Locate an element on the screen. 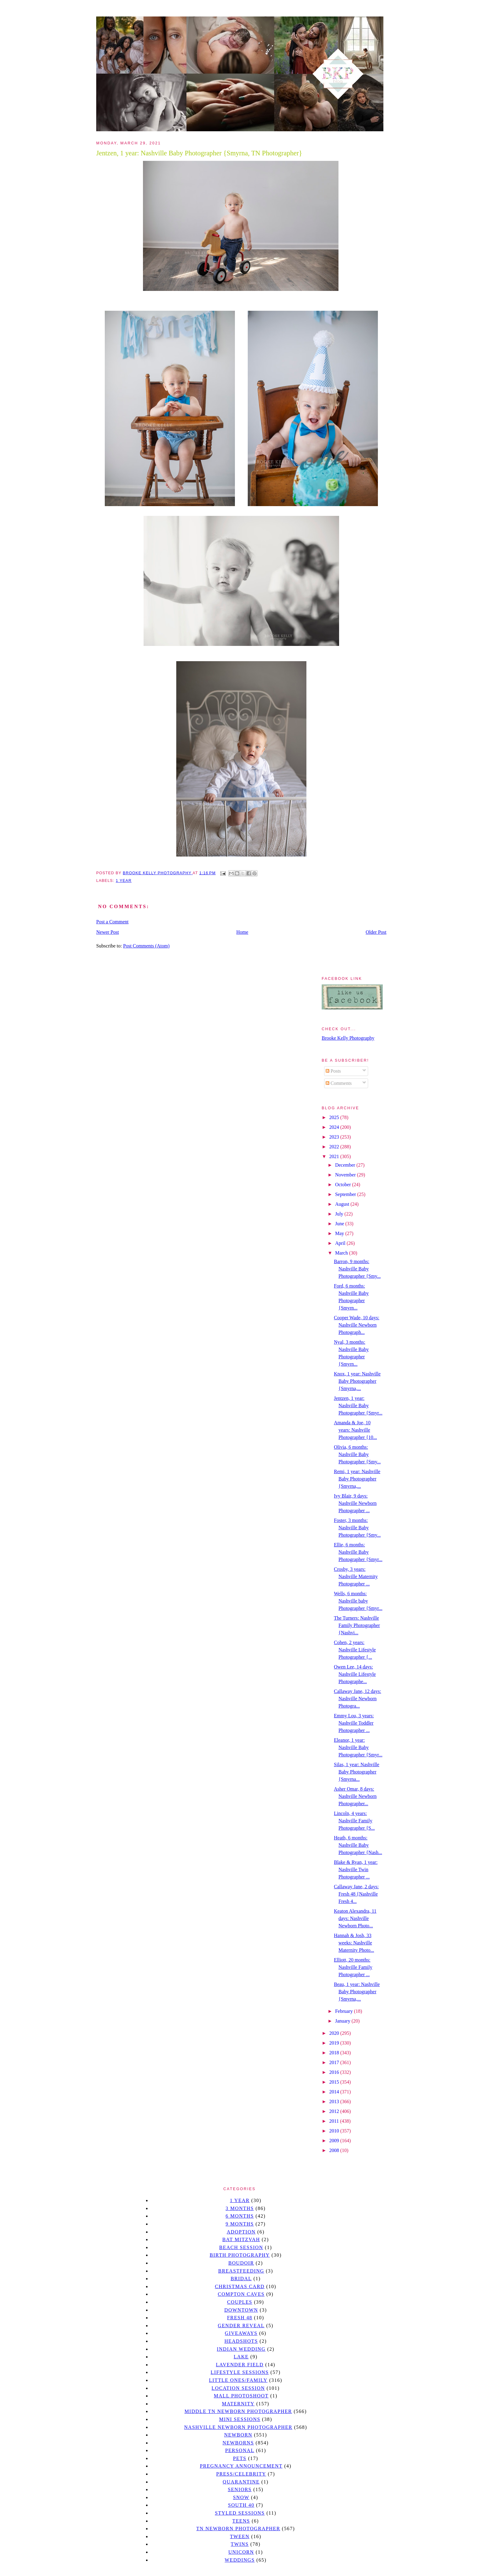  styled sessions is located at coordinates (240, 2513).